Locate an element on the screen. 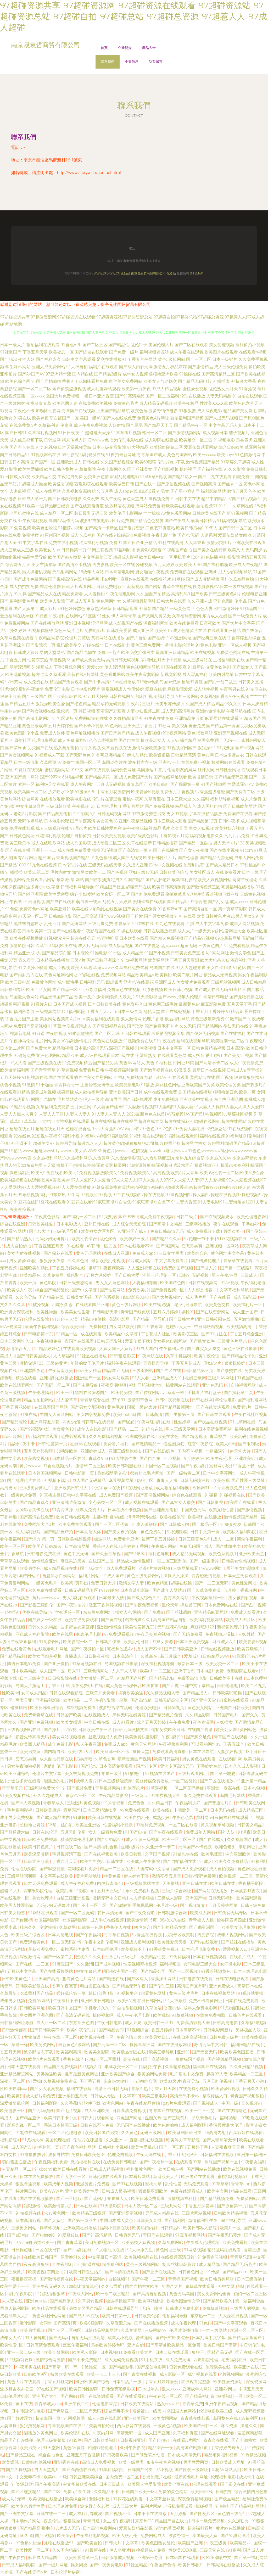 This screenshot has width=268, height=2576. 丁香五月天狠狠干 is located at coordinates (181, 2154).